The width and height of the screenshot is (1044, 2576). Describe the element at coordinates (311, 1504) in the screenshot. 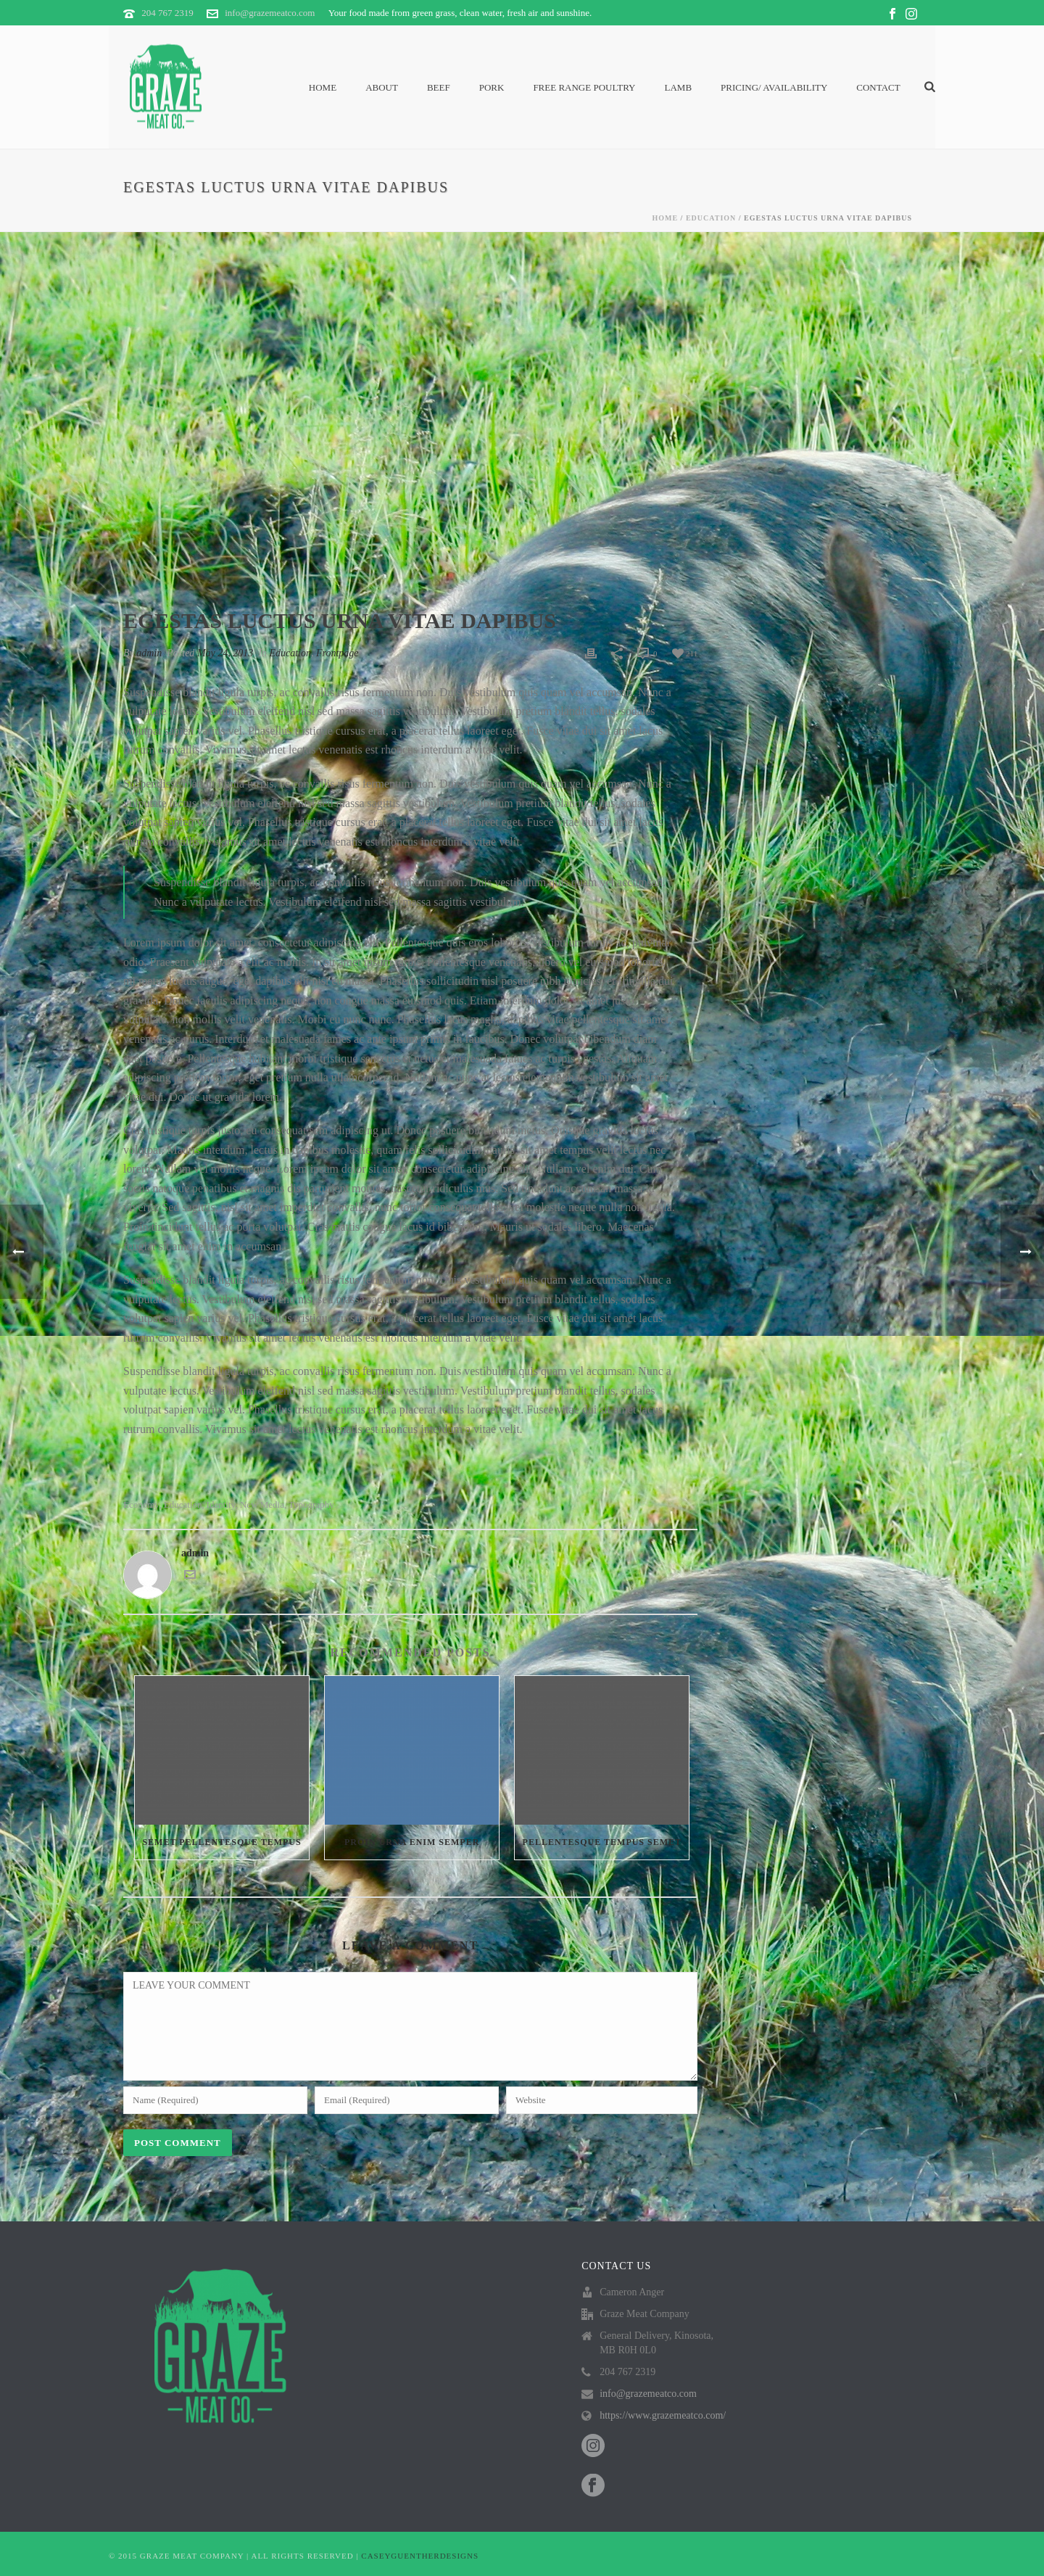

I see `Typography` at that location.